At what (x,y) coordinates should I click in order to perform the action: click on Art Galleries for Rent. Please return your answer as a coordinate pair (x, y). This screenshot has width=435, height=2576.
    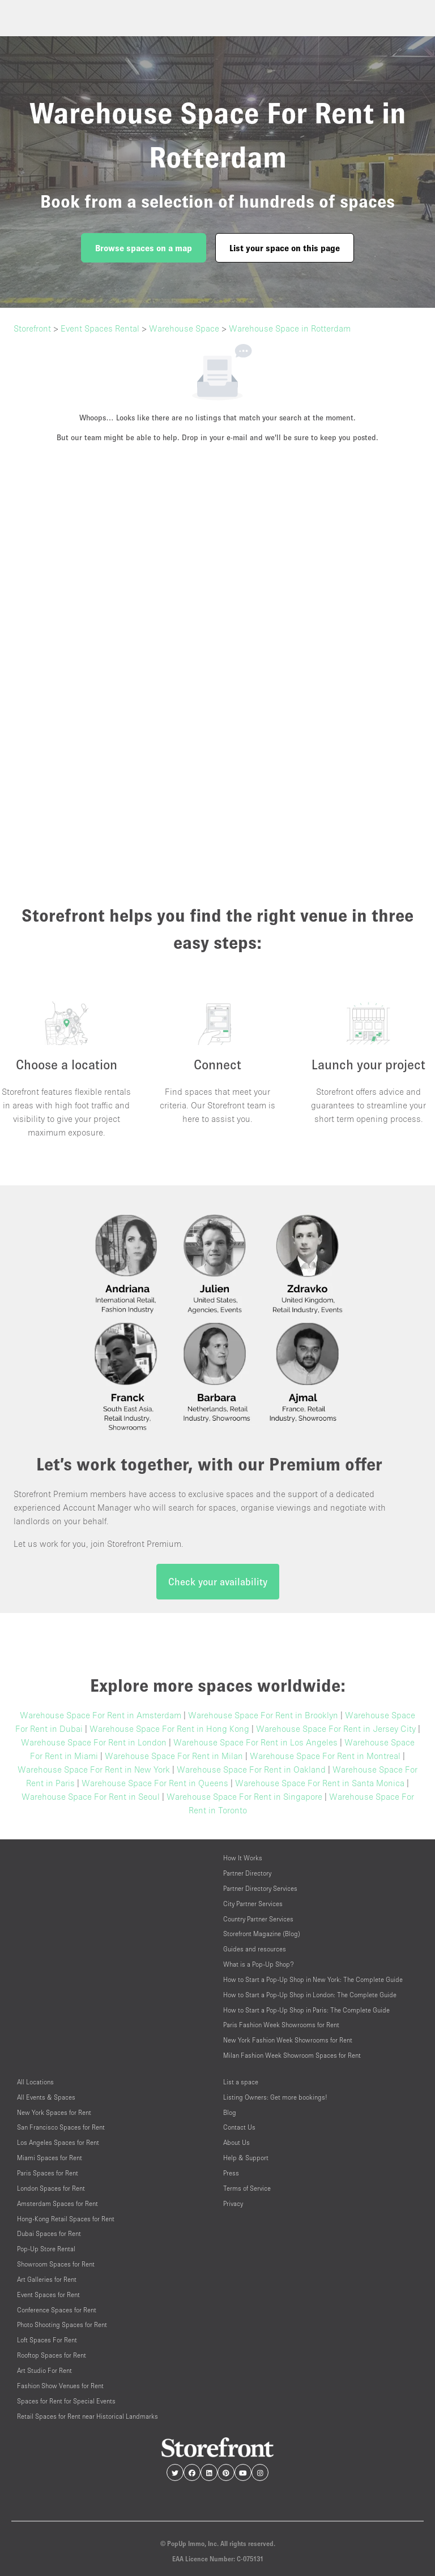
    Looking at the image, I should click on (46, 2279).